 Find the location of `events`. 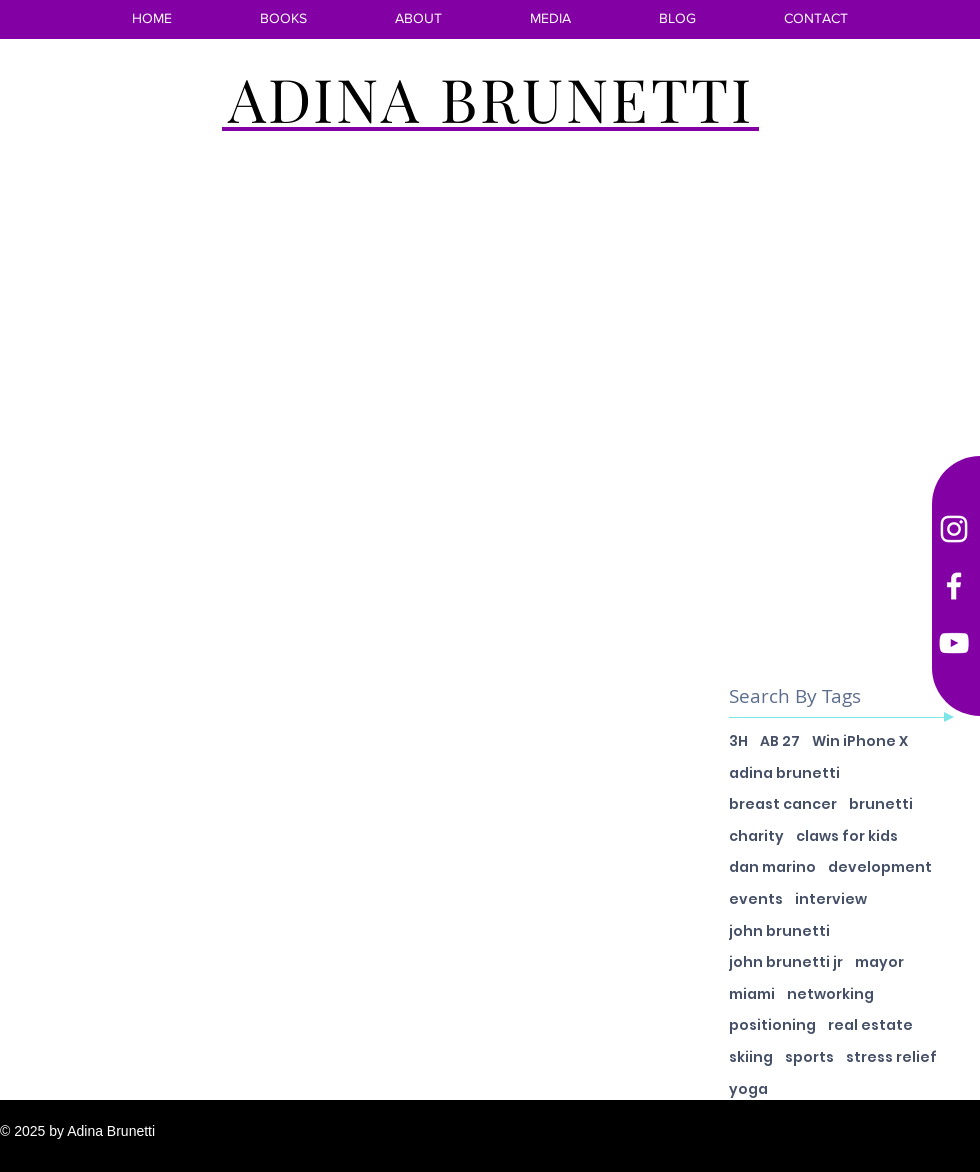

events is located at coordinates (756, 899).